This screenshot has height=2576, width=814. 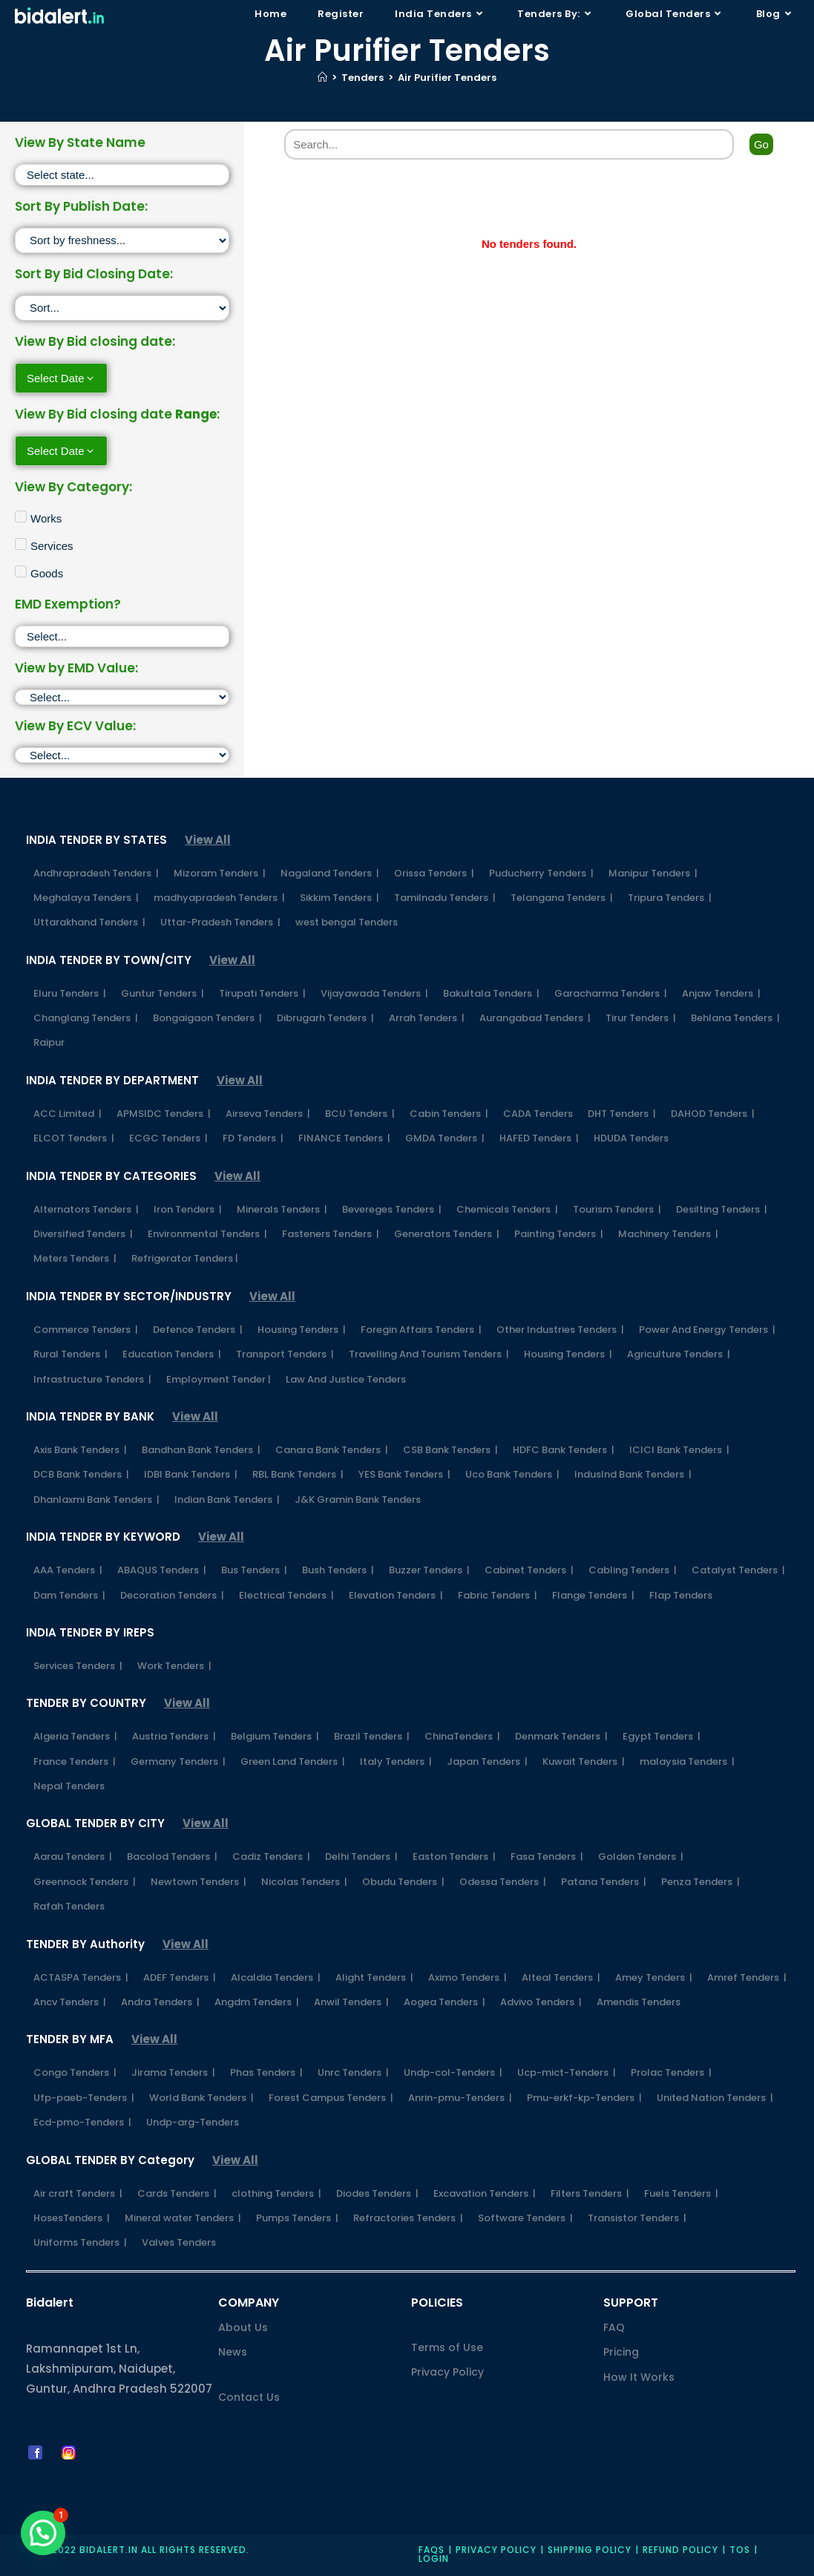 I want to click on FD Tenders |, so click(x=253, y=1138).